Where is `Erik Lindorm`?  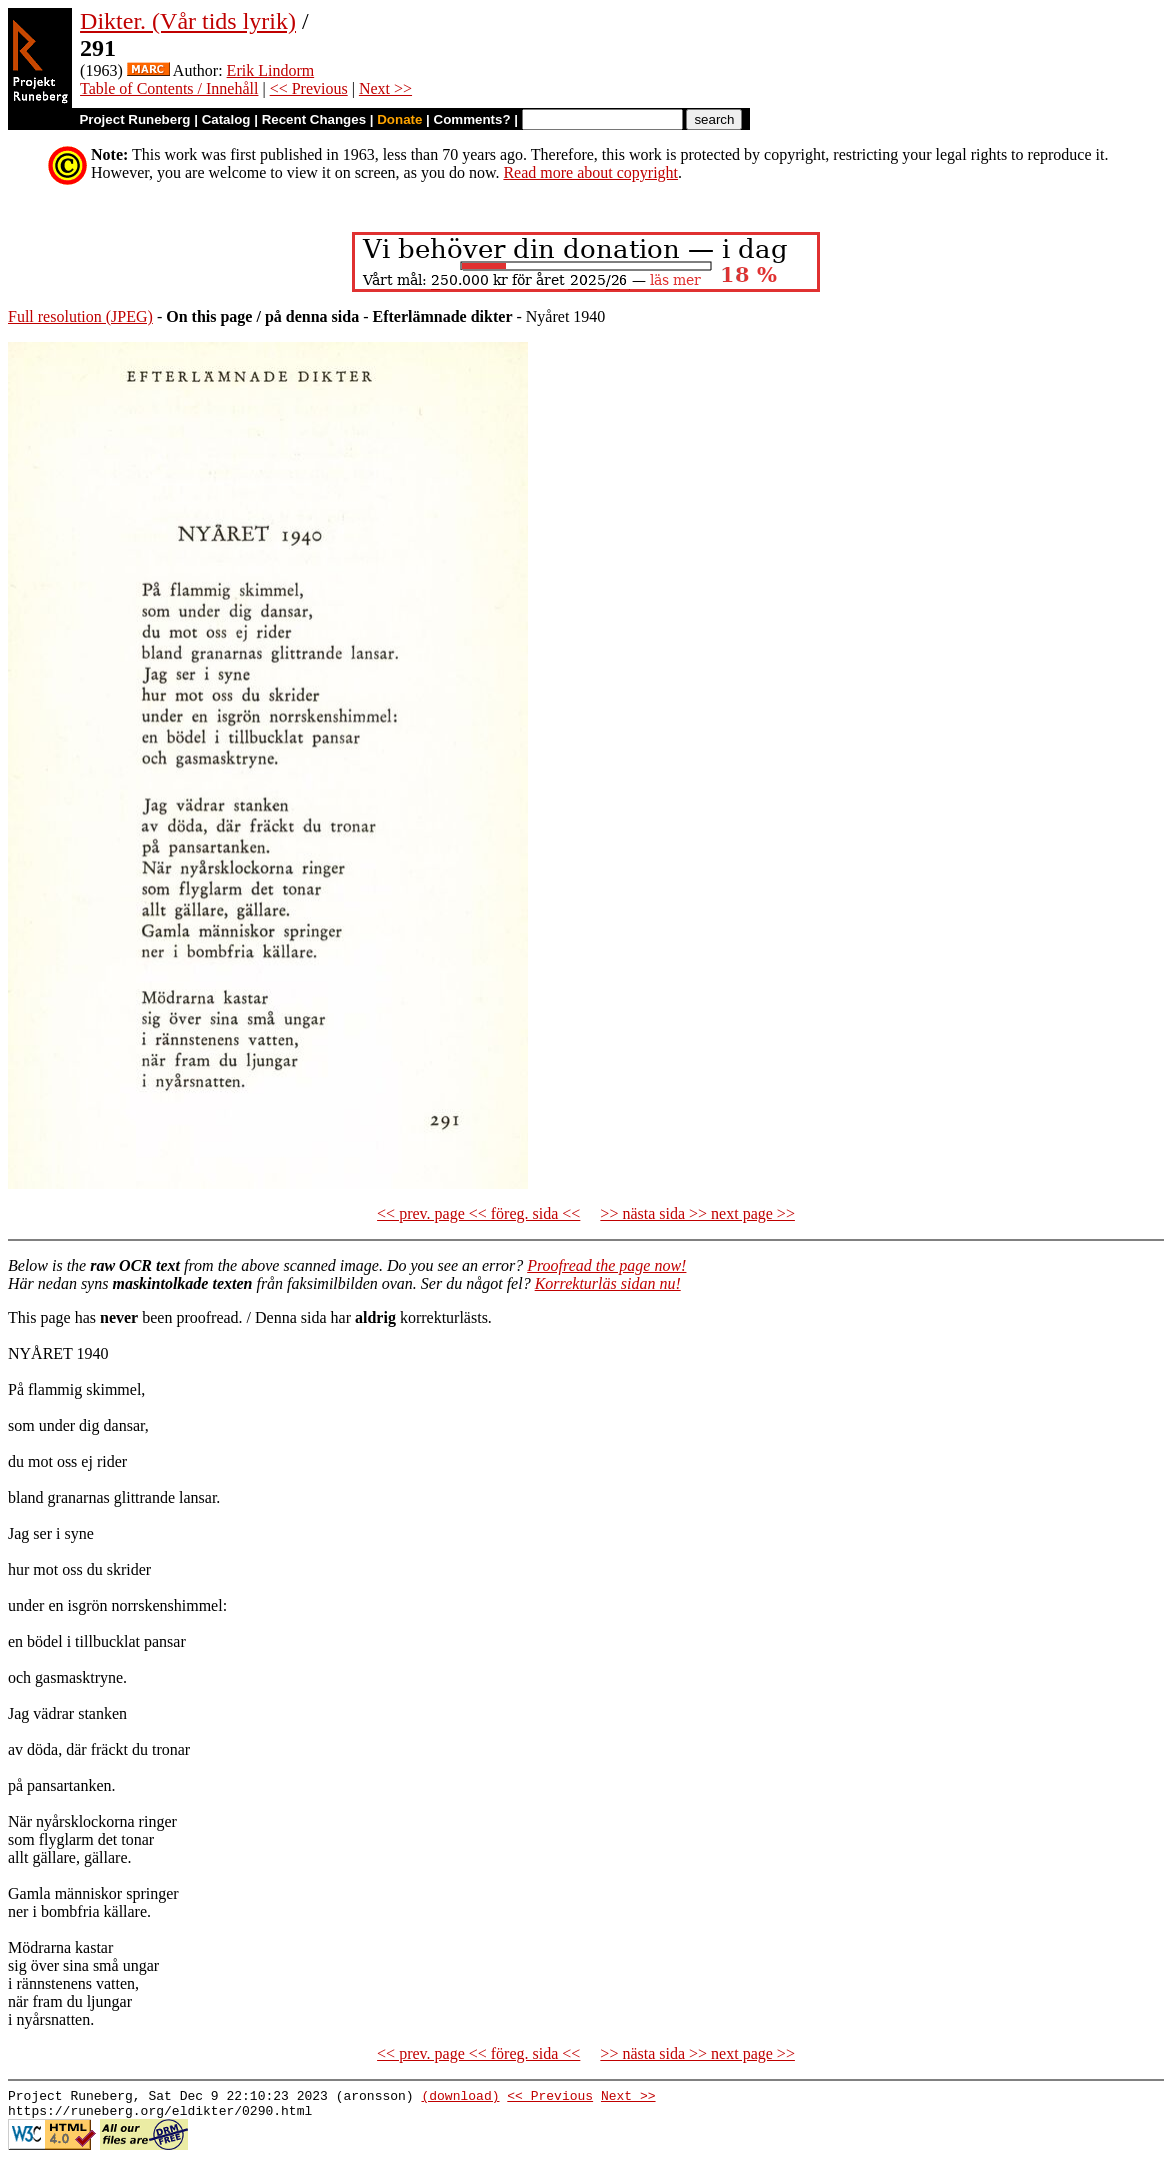 Erik Lindorm is located at coordinates (271, 70).